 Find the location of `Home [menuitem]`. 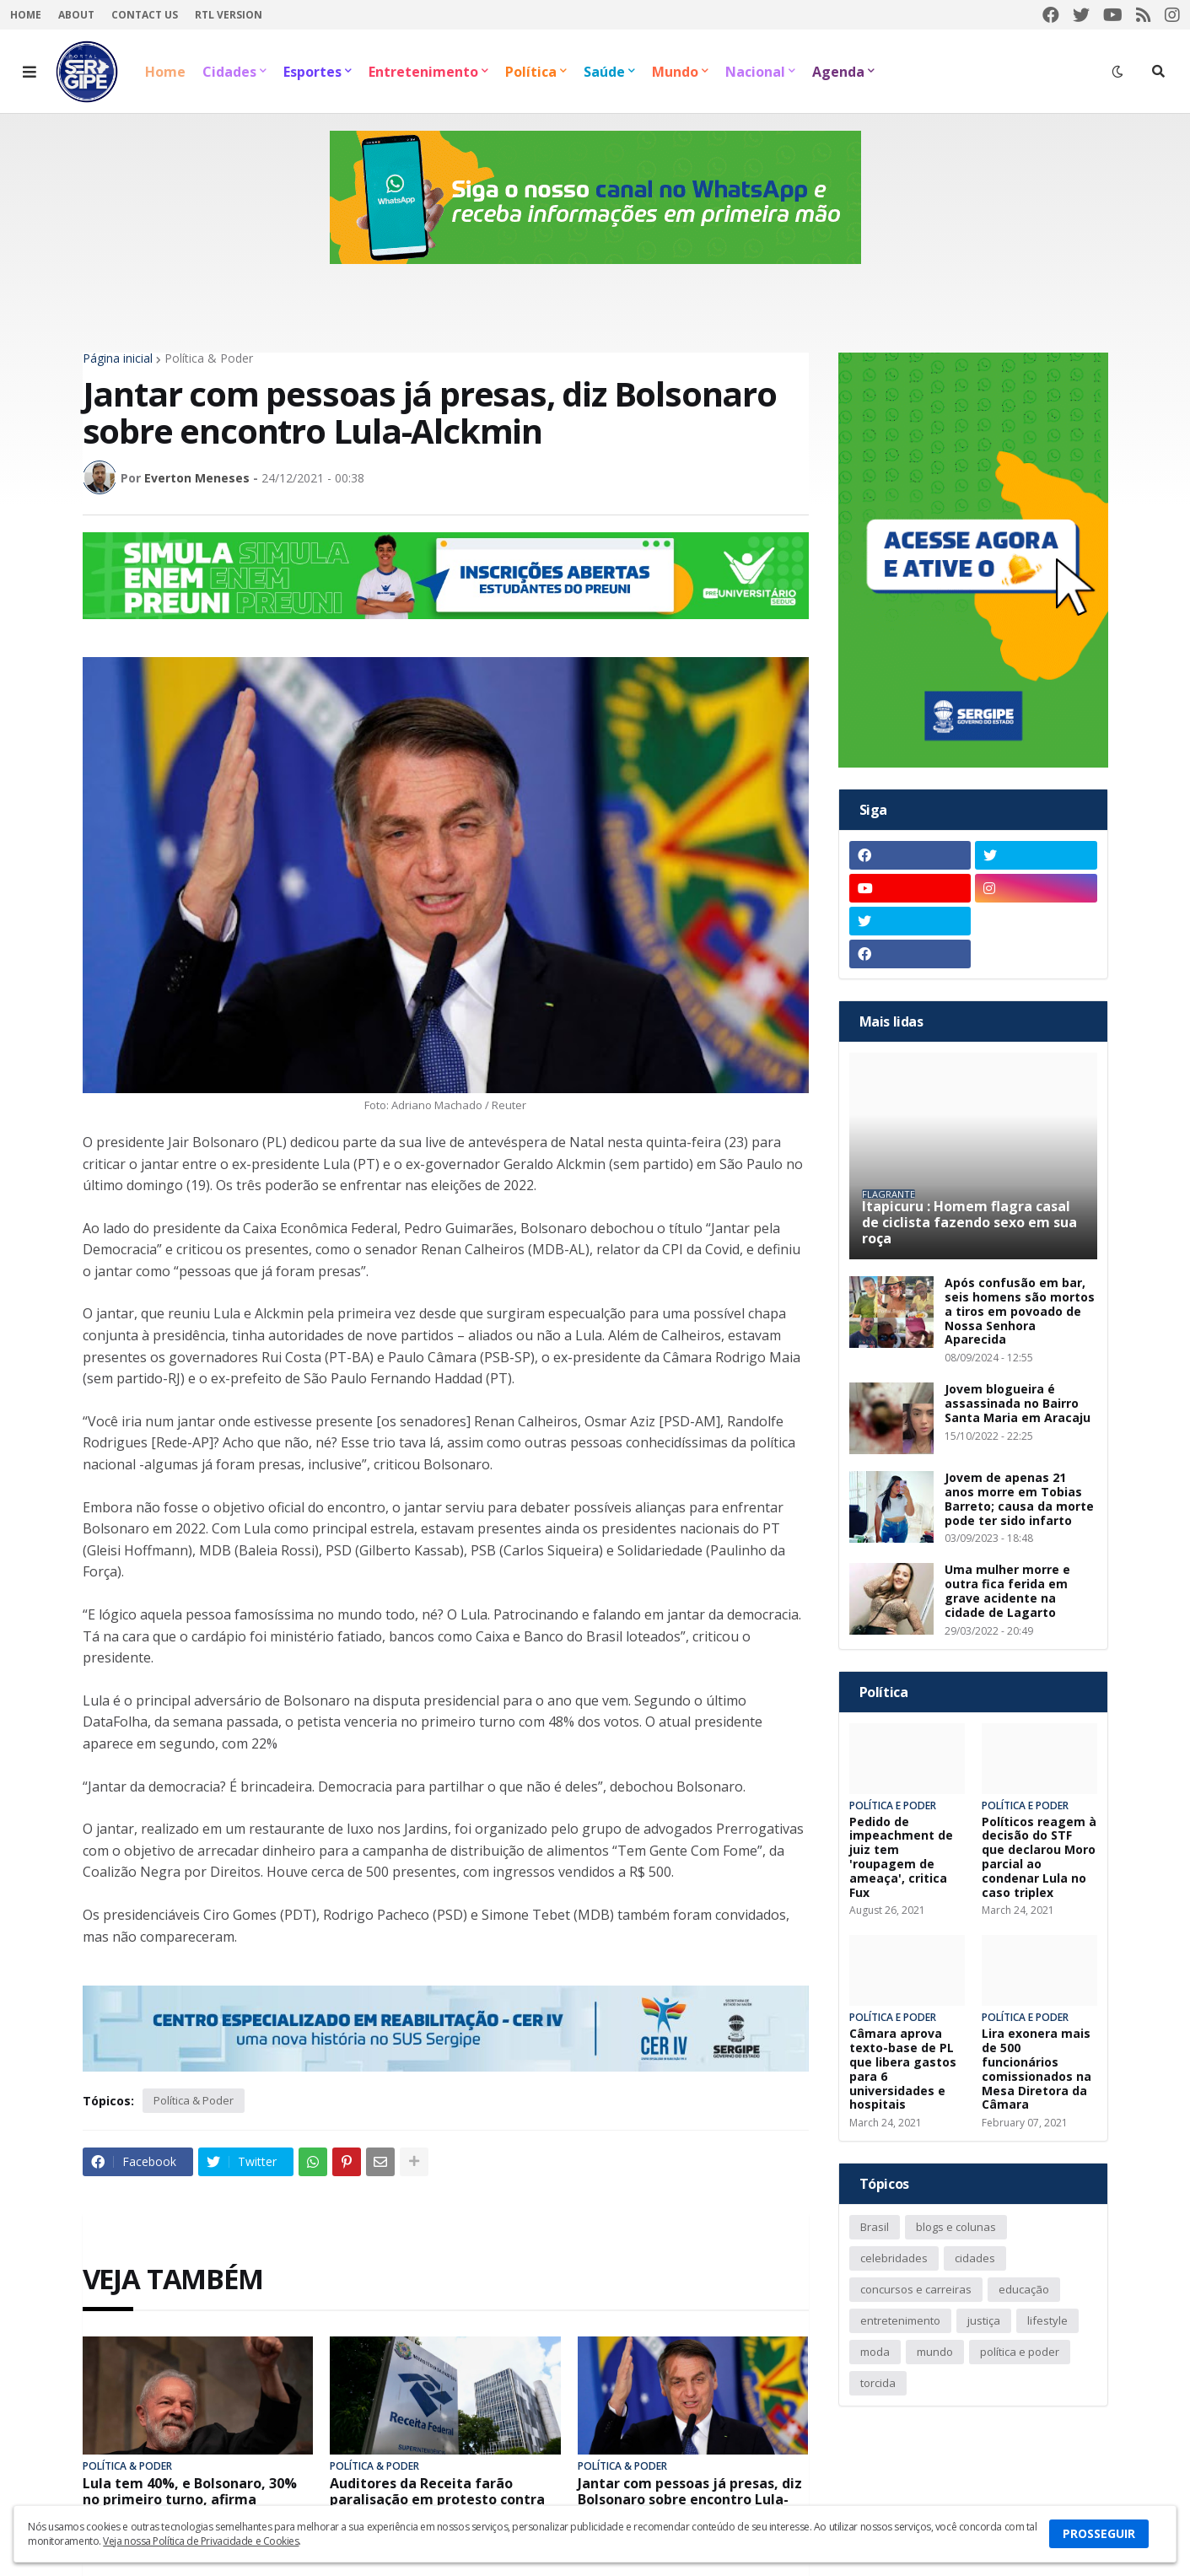

Home [menuitem] is located at coordinates (165, 71).